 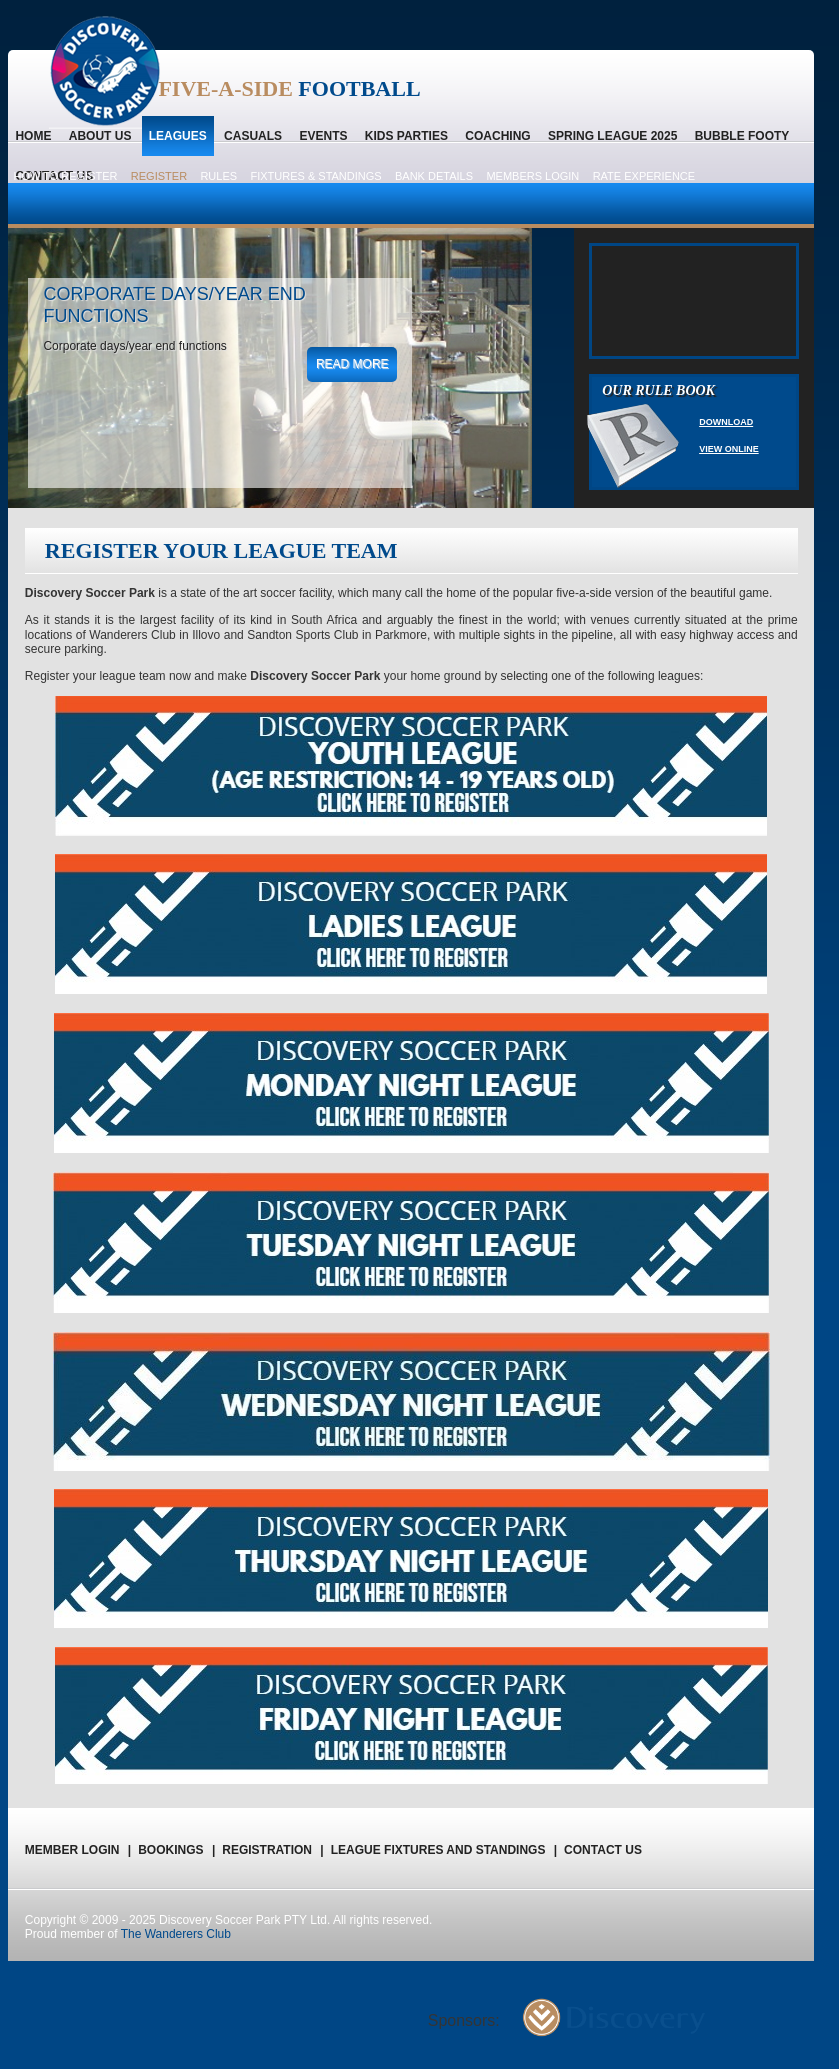 I want to click on Spring League 2025, so click(x=612, y=136).